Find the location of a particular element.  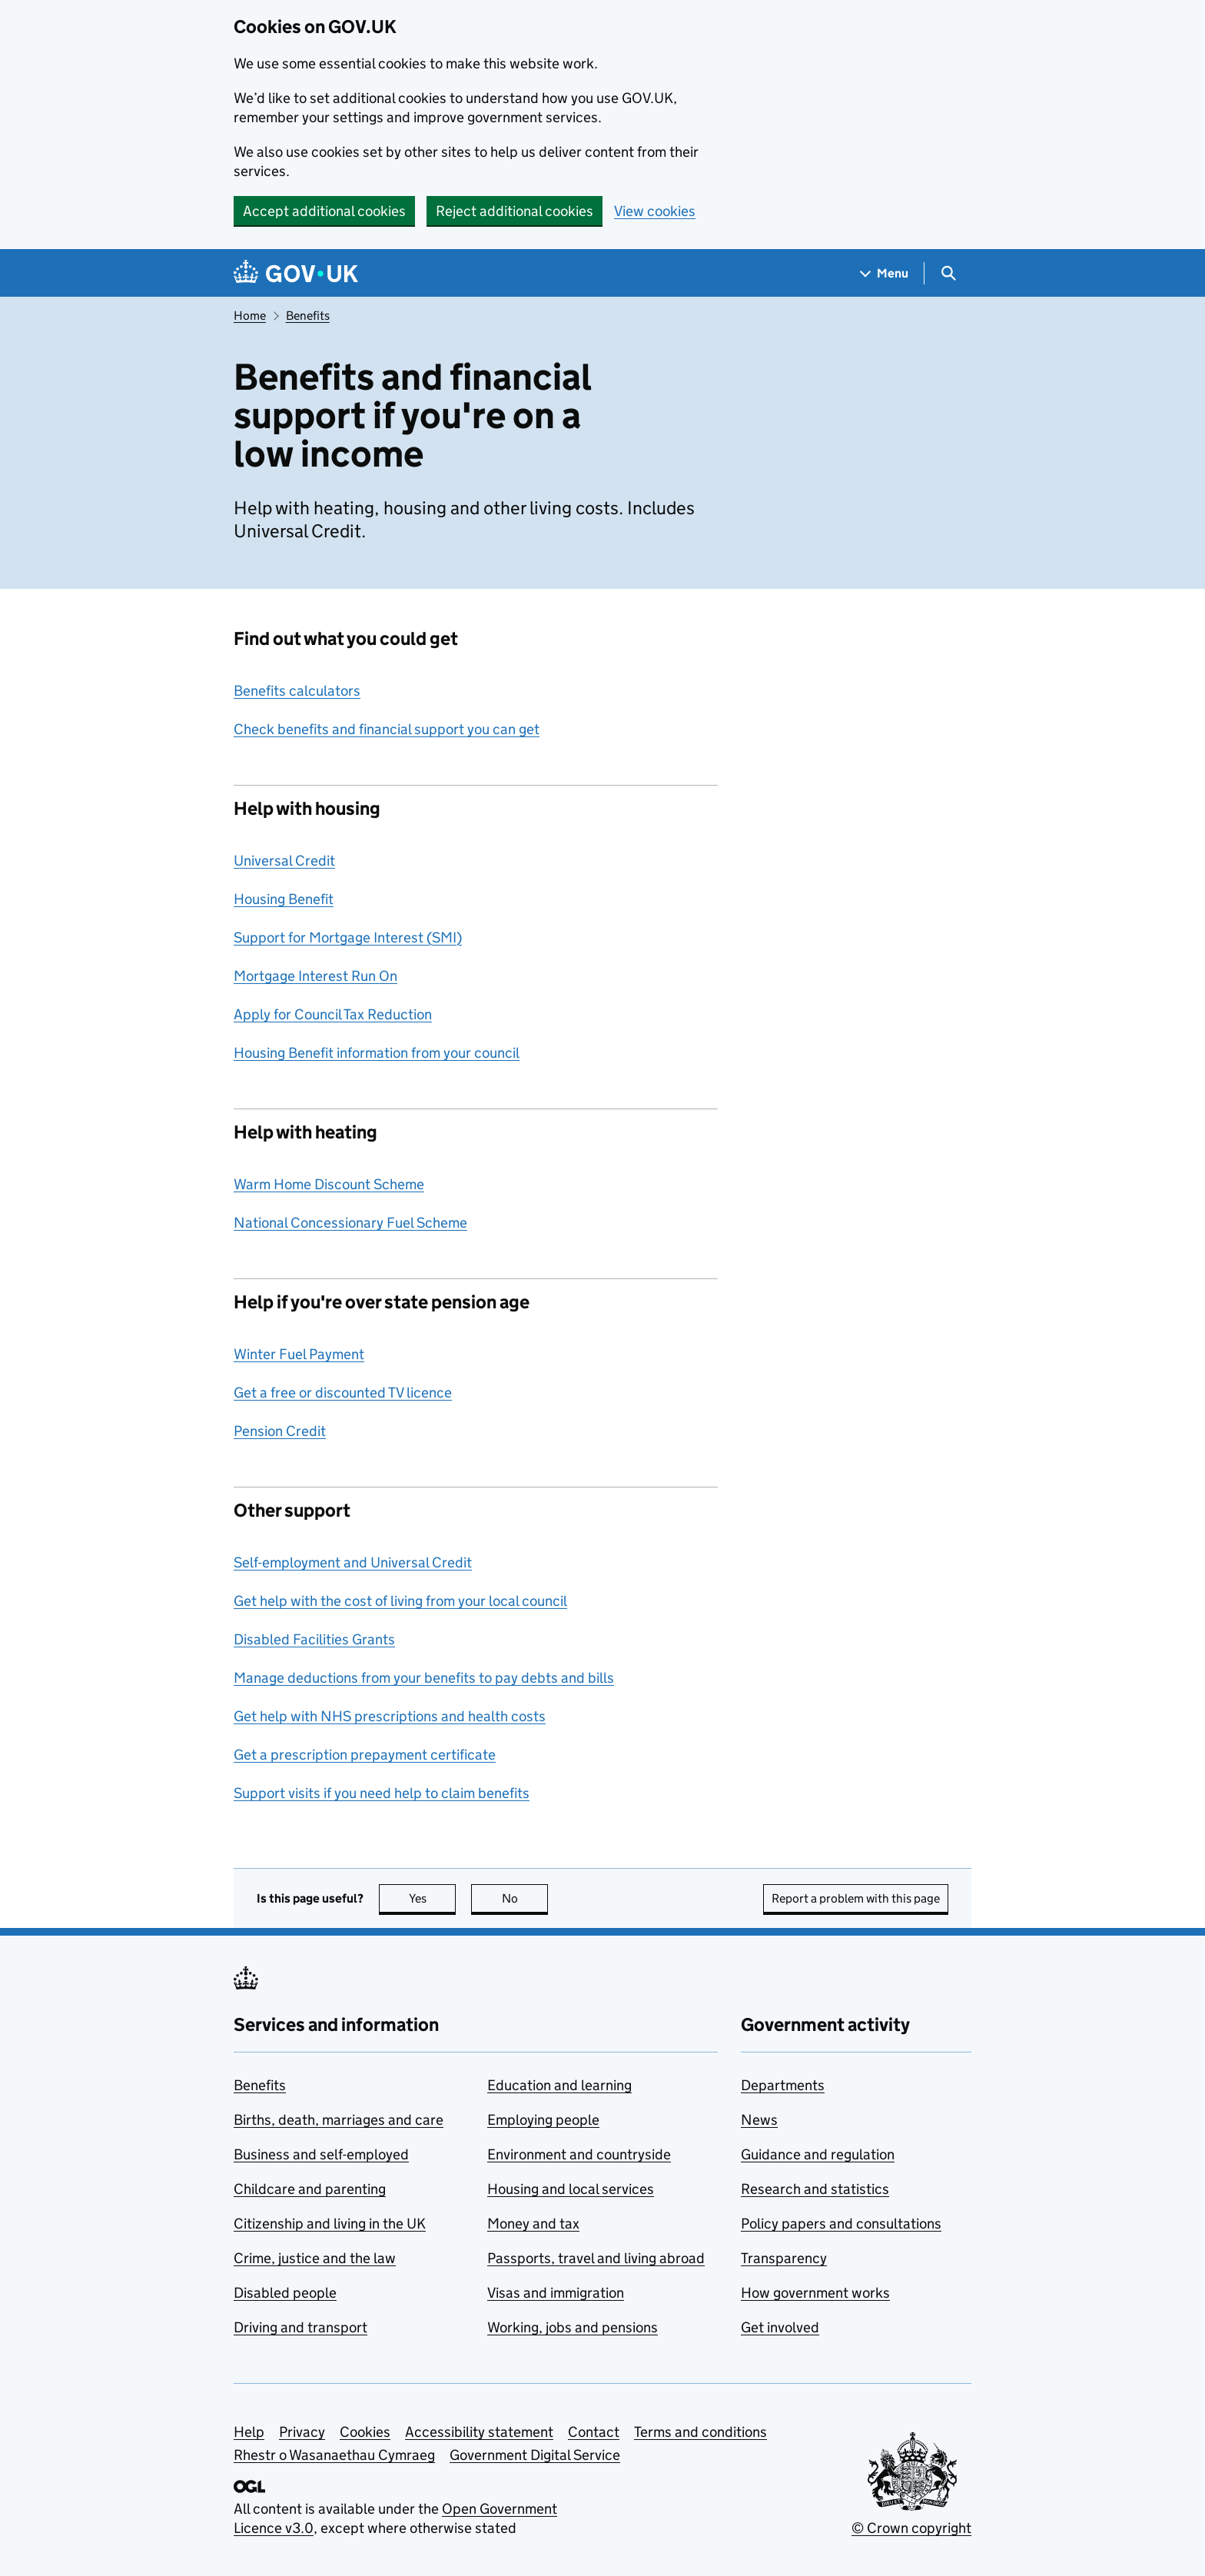

© Crown copyright is located at coordinates (911, 2528).